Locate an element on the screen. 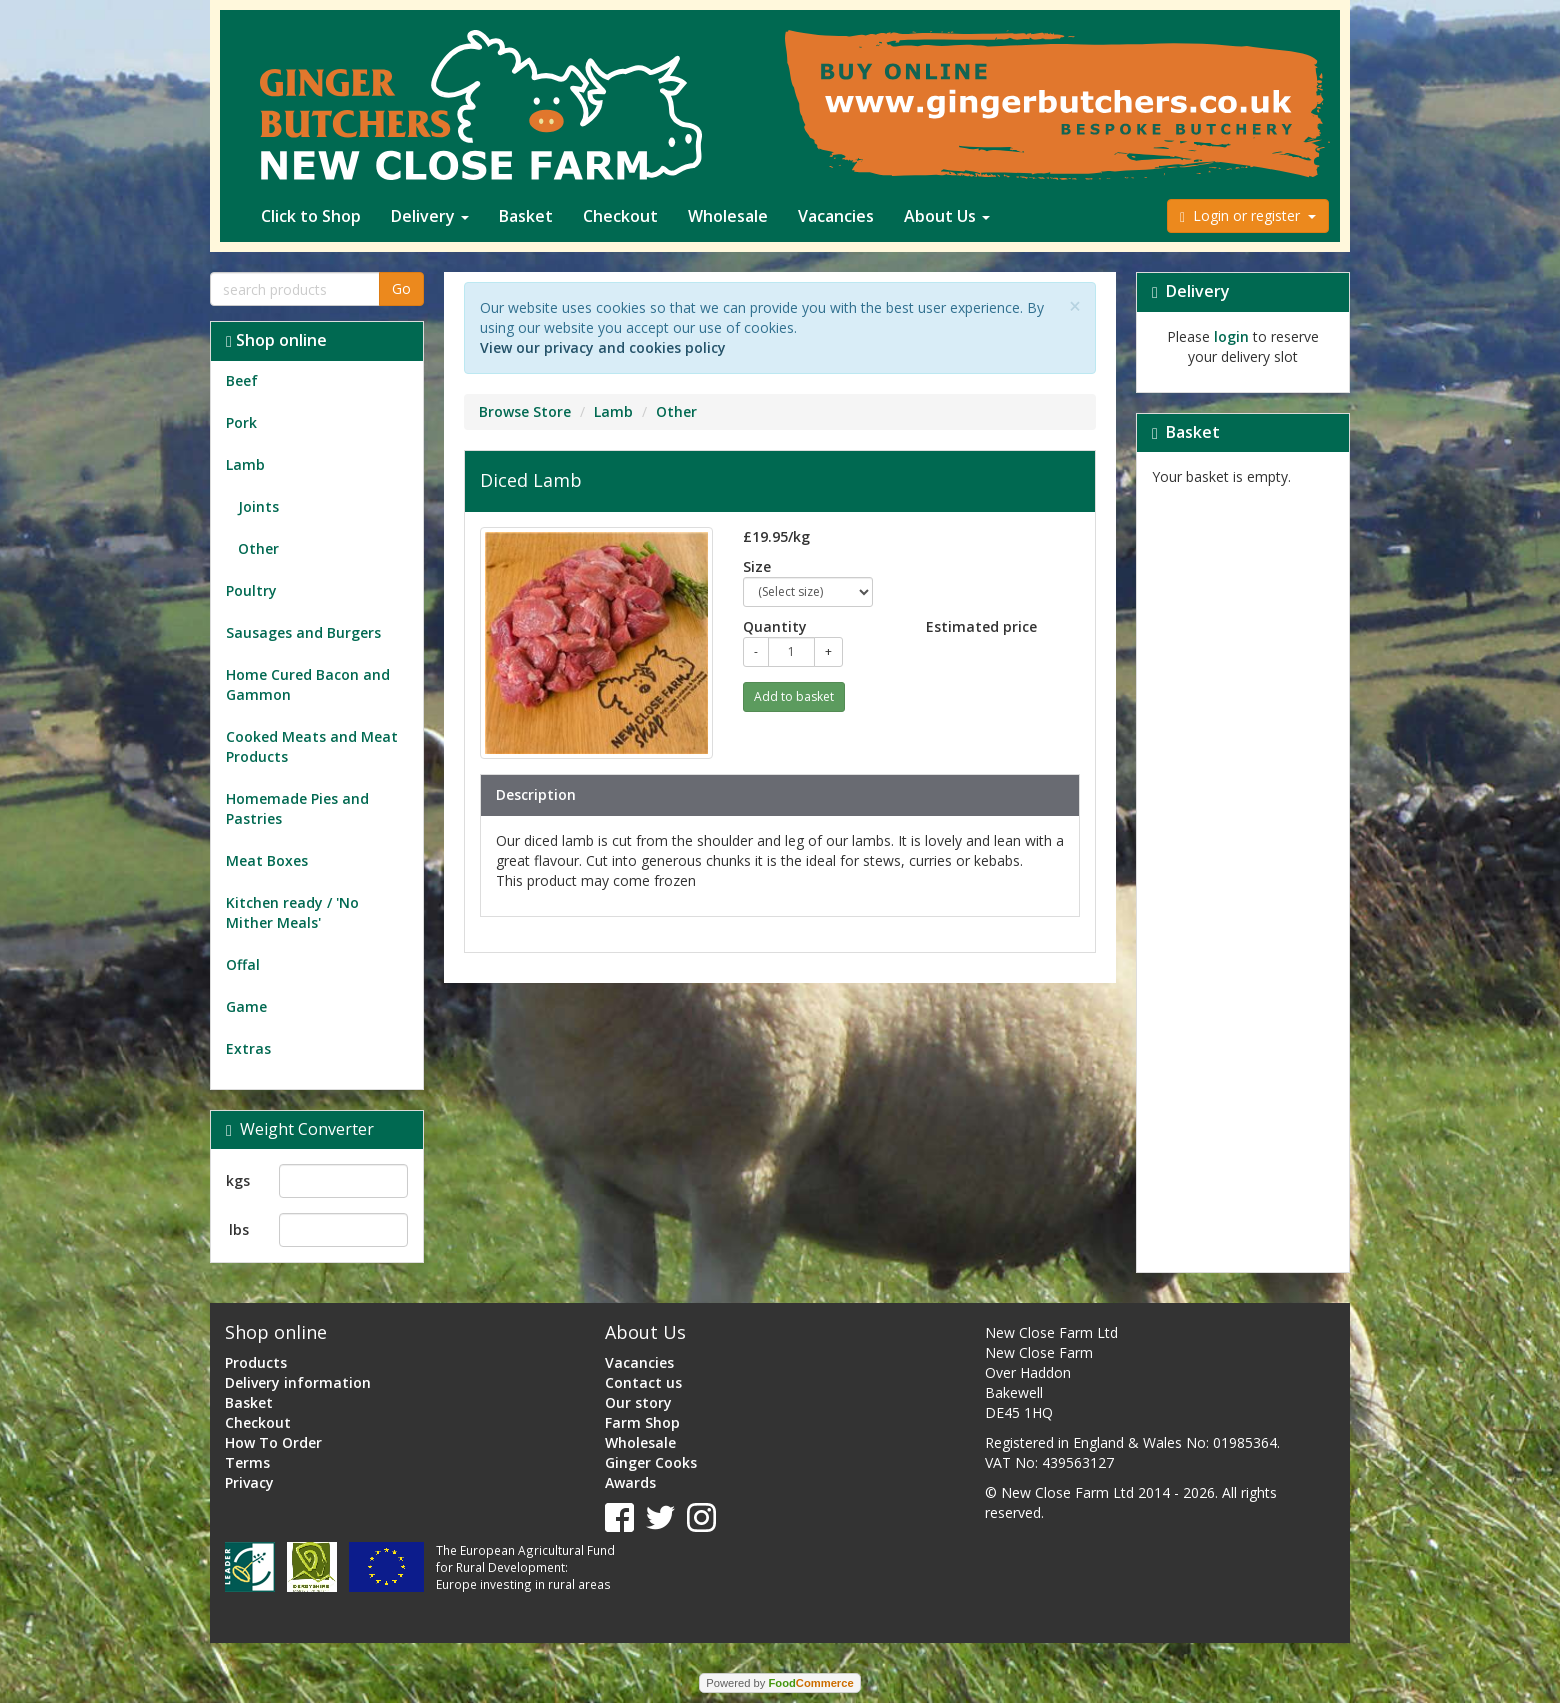 The height and width of the screenshot is (1703, 1560). Cooked Meats and Meat Products is located at coordinates (312, 746).